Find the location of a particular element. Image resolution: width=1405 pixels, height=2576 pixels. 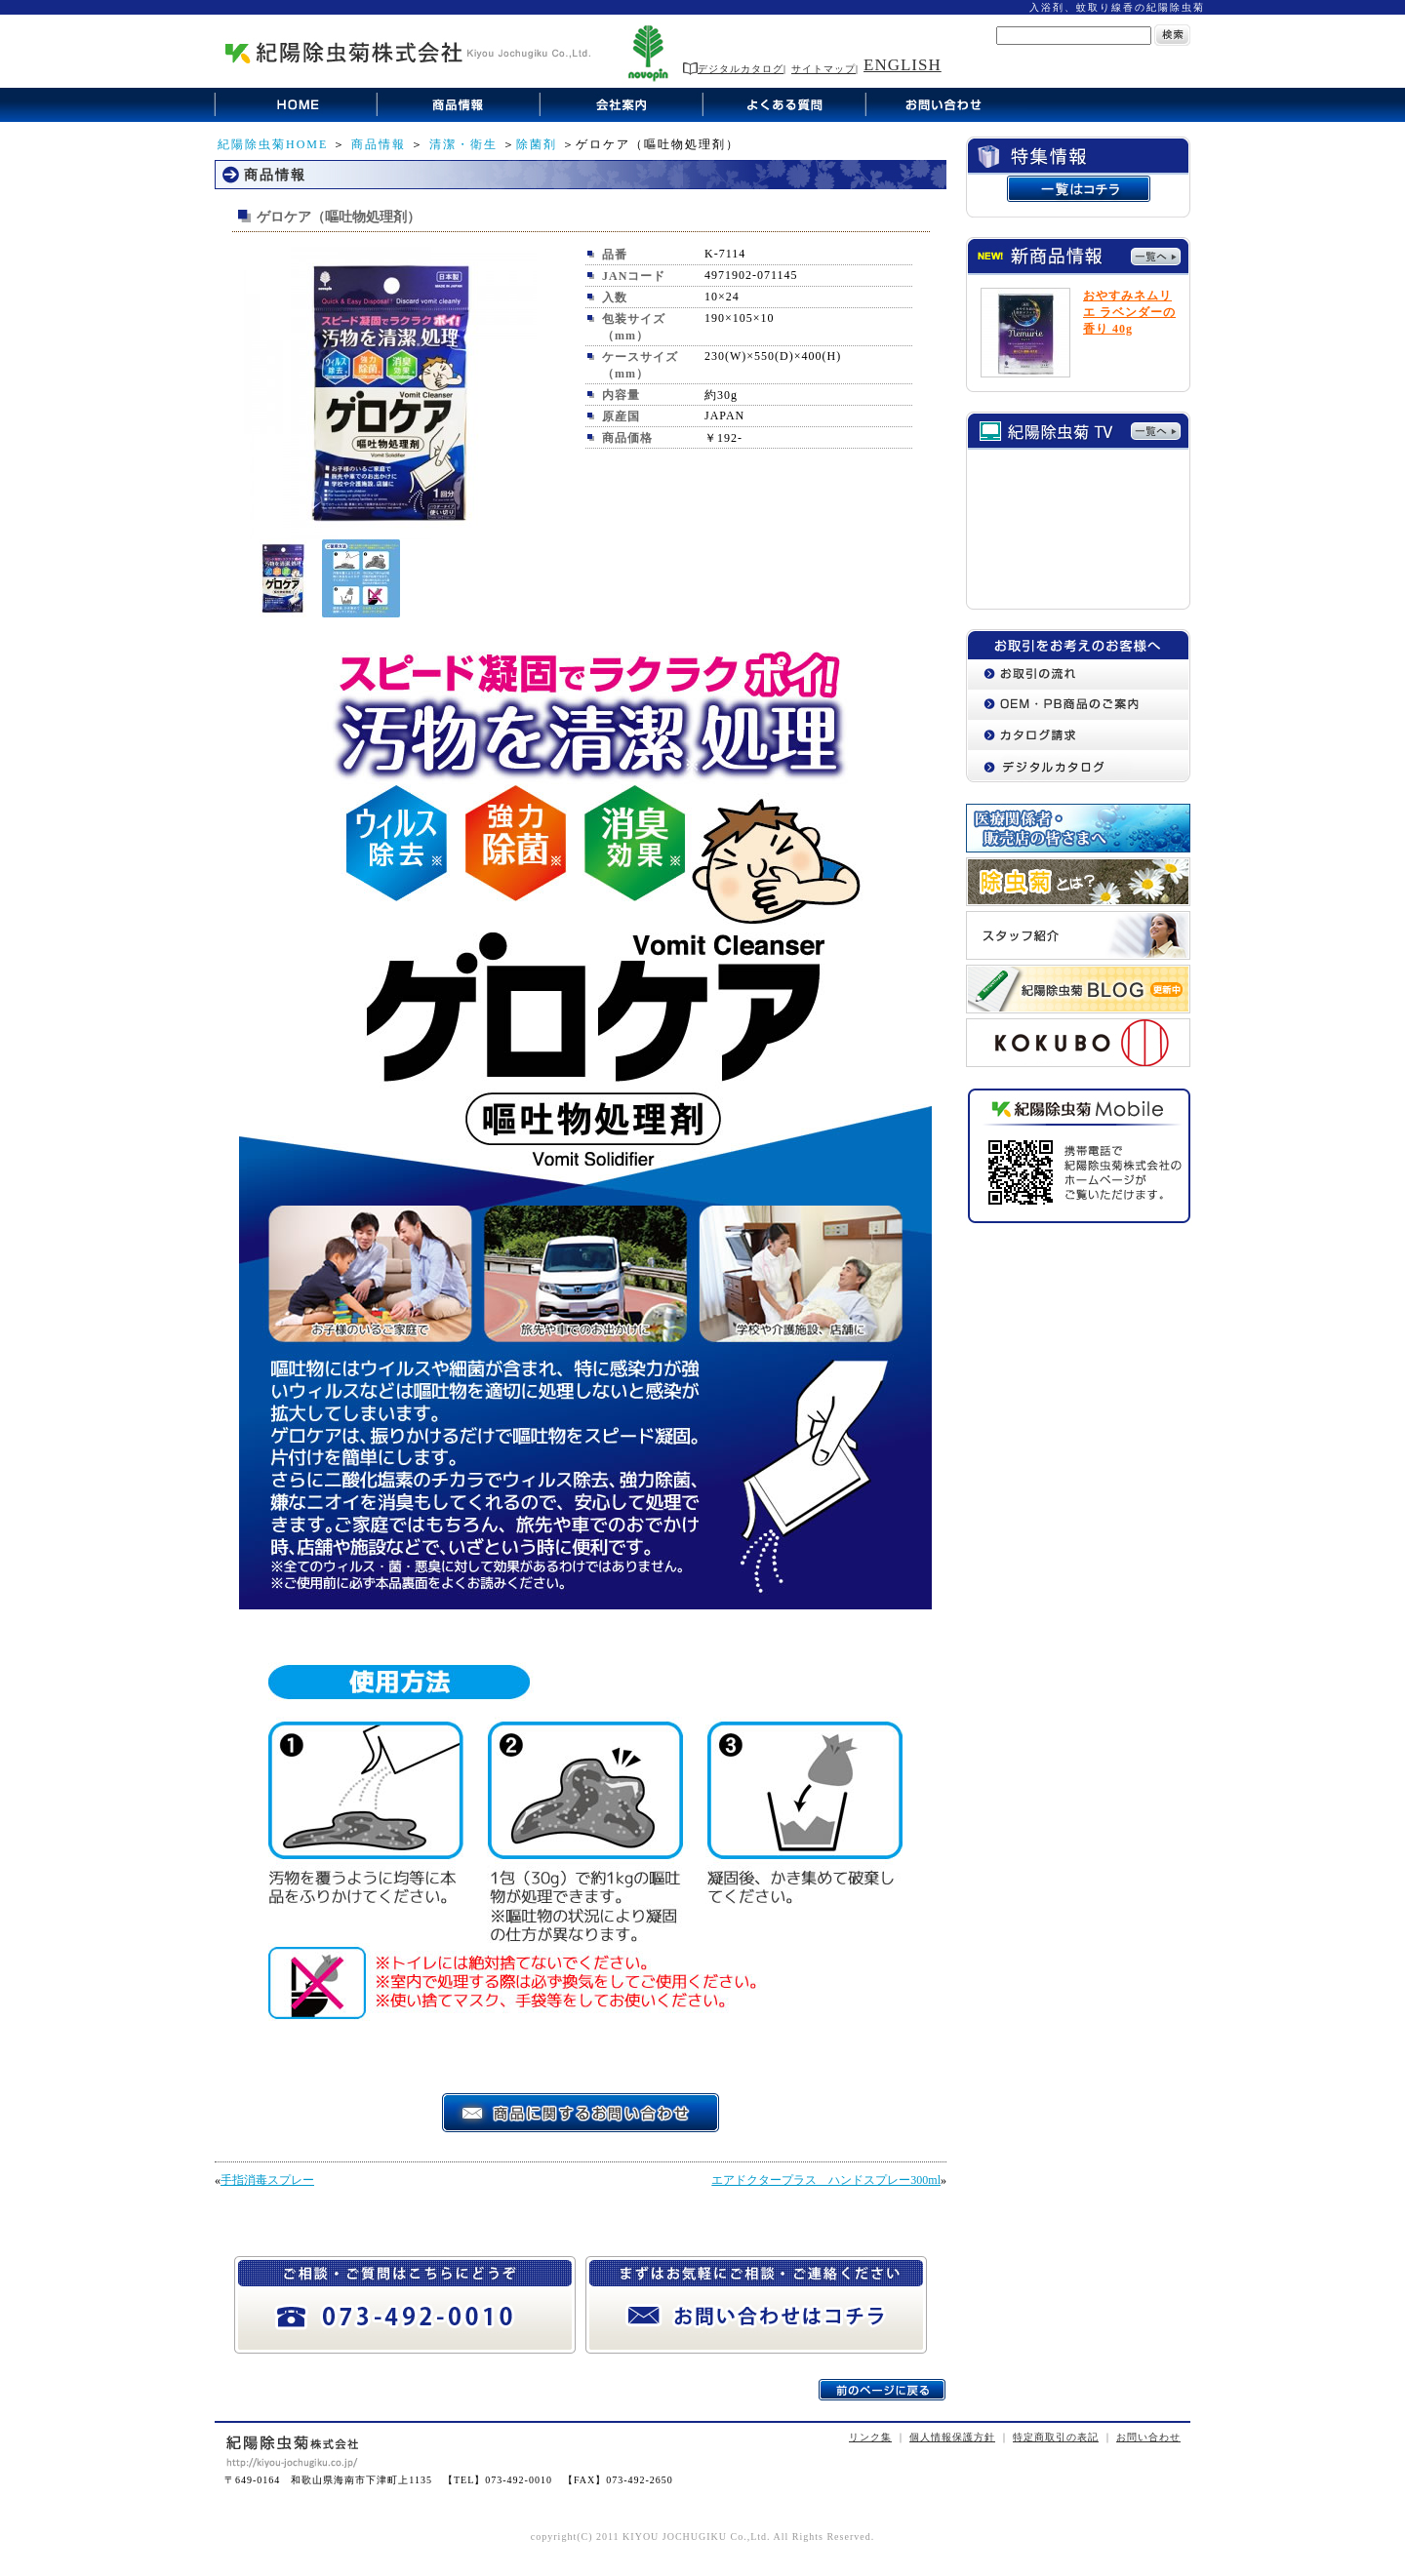

清潔・衛生 is located at coordinates (463, 144).